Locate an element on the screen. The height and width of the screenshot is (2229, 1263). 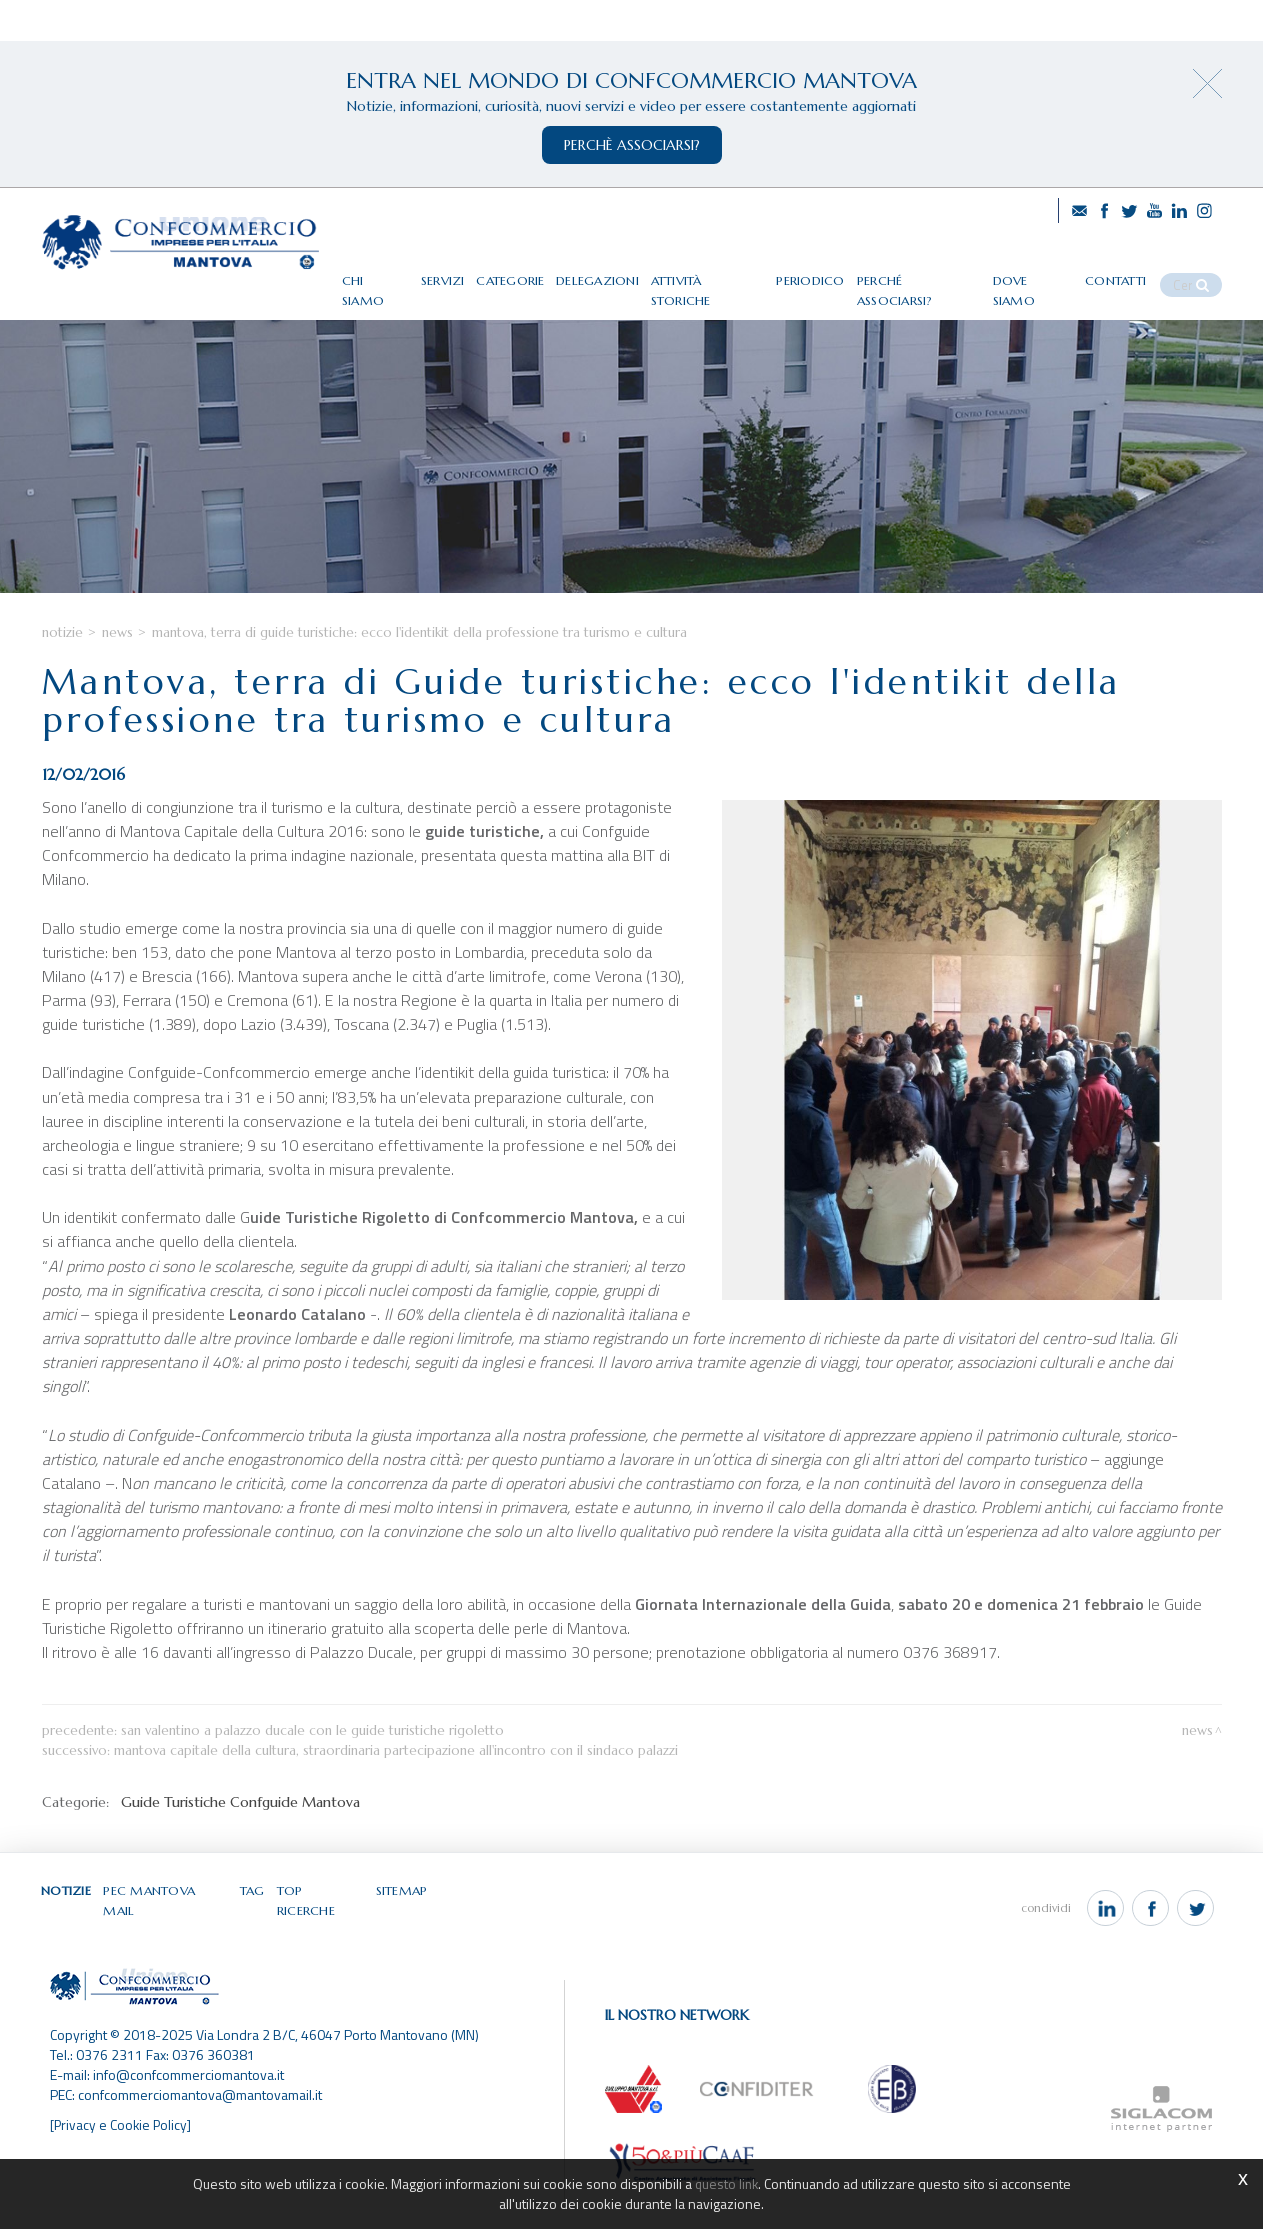
perchè associarsi? is located at coordinates (632, 145).